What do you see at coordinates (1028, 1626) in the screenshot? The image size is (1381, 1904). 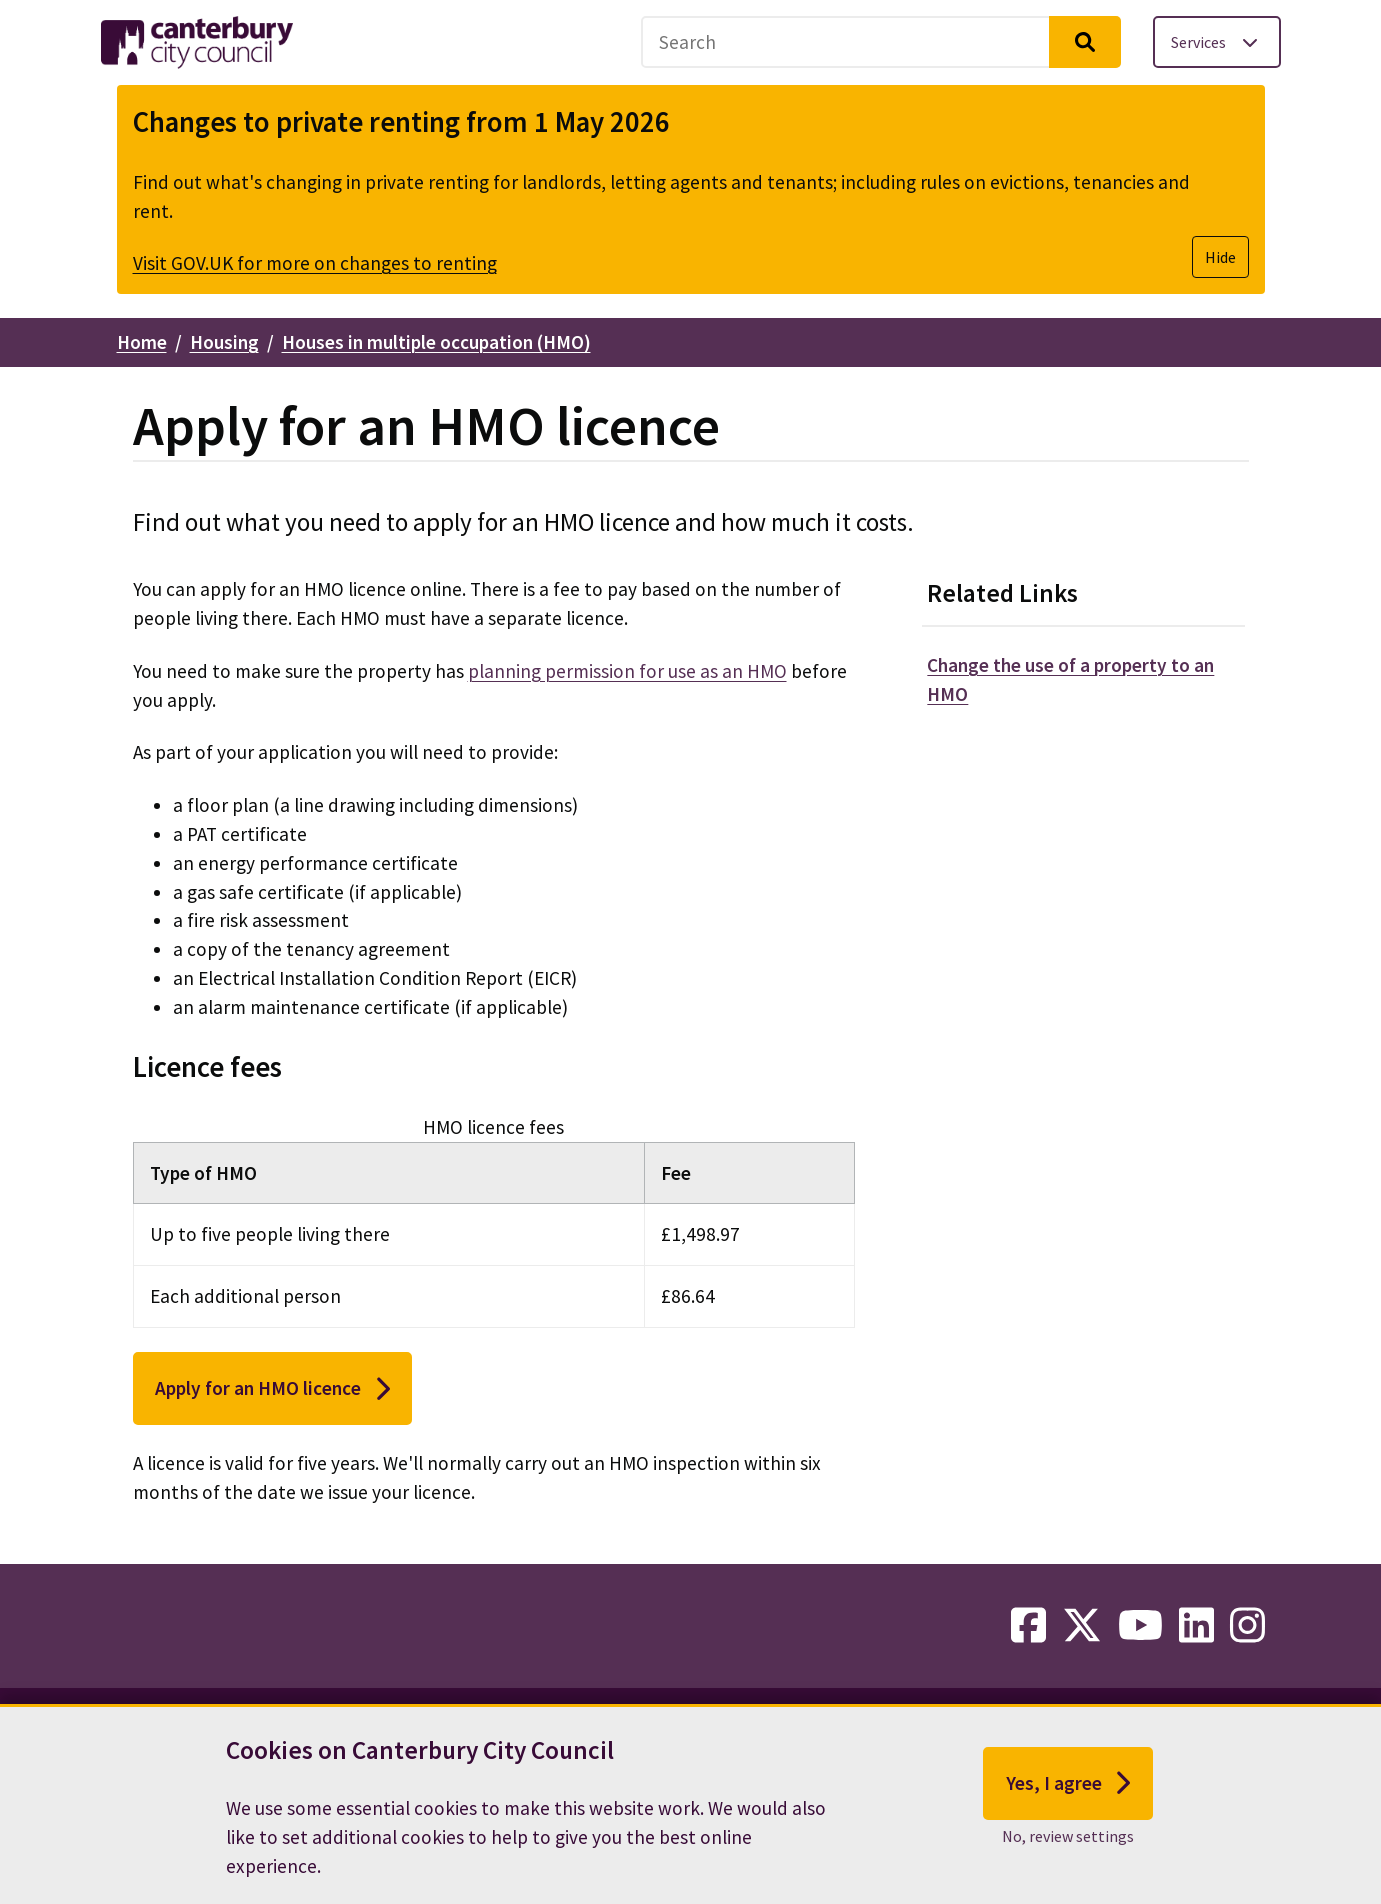 I see `[facebook-link]` at bounding box center [1028, 1626].